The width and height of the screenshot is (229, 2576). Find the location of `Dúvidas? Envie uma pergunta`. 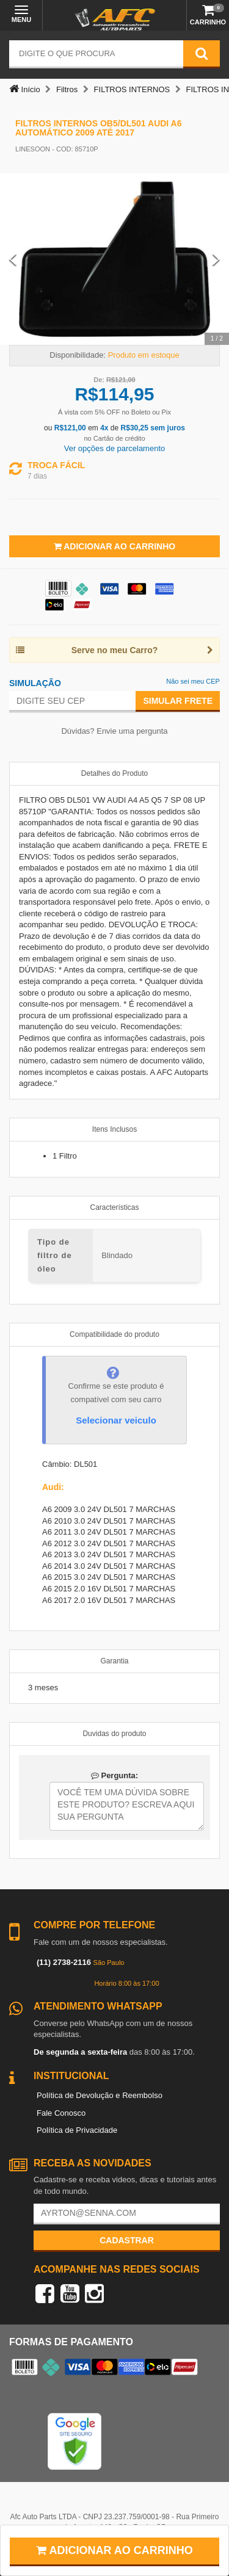

Dúvidas? Envie uma pergunta is located at coordinates (114, 731).